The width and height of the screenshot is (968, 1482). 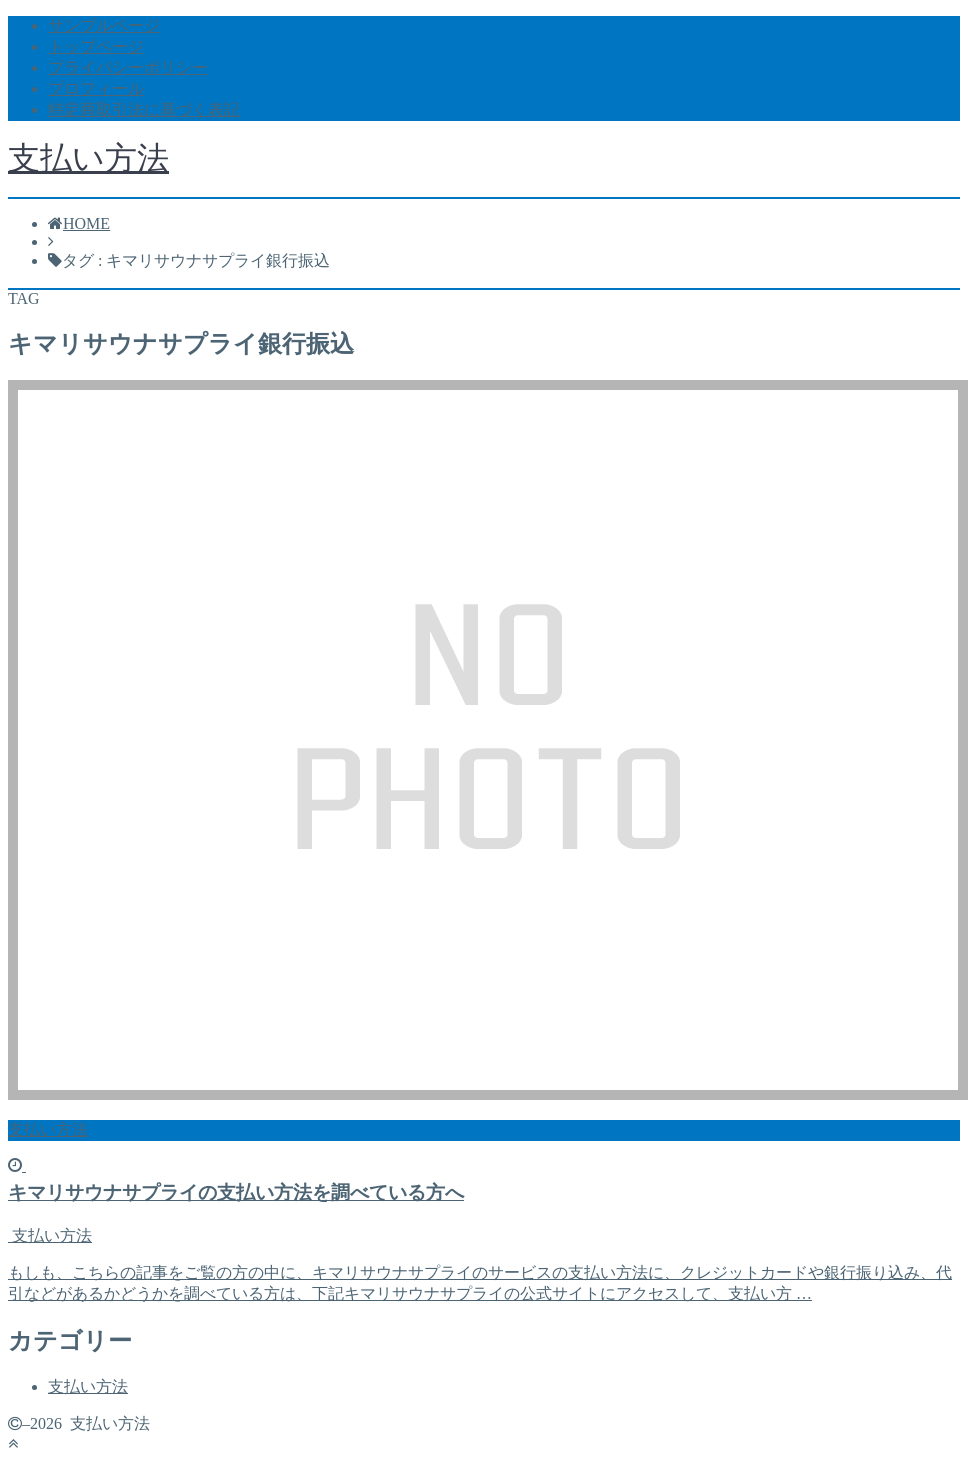 I want to click on トップページ, so click(x=96, y=46).